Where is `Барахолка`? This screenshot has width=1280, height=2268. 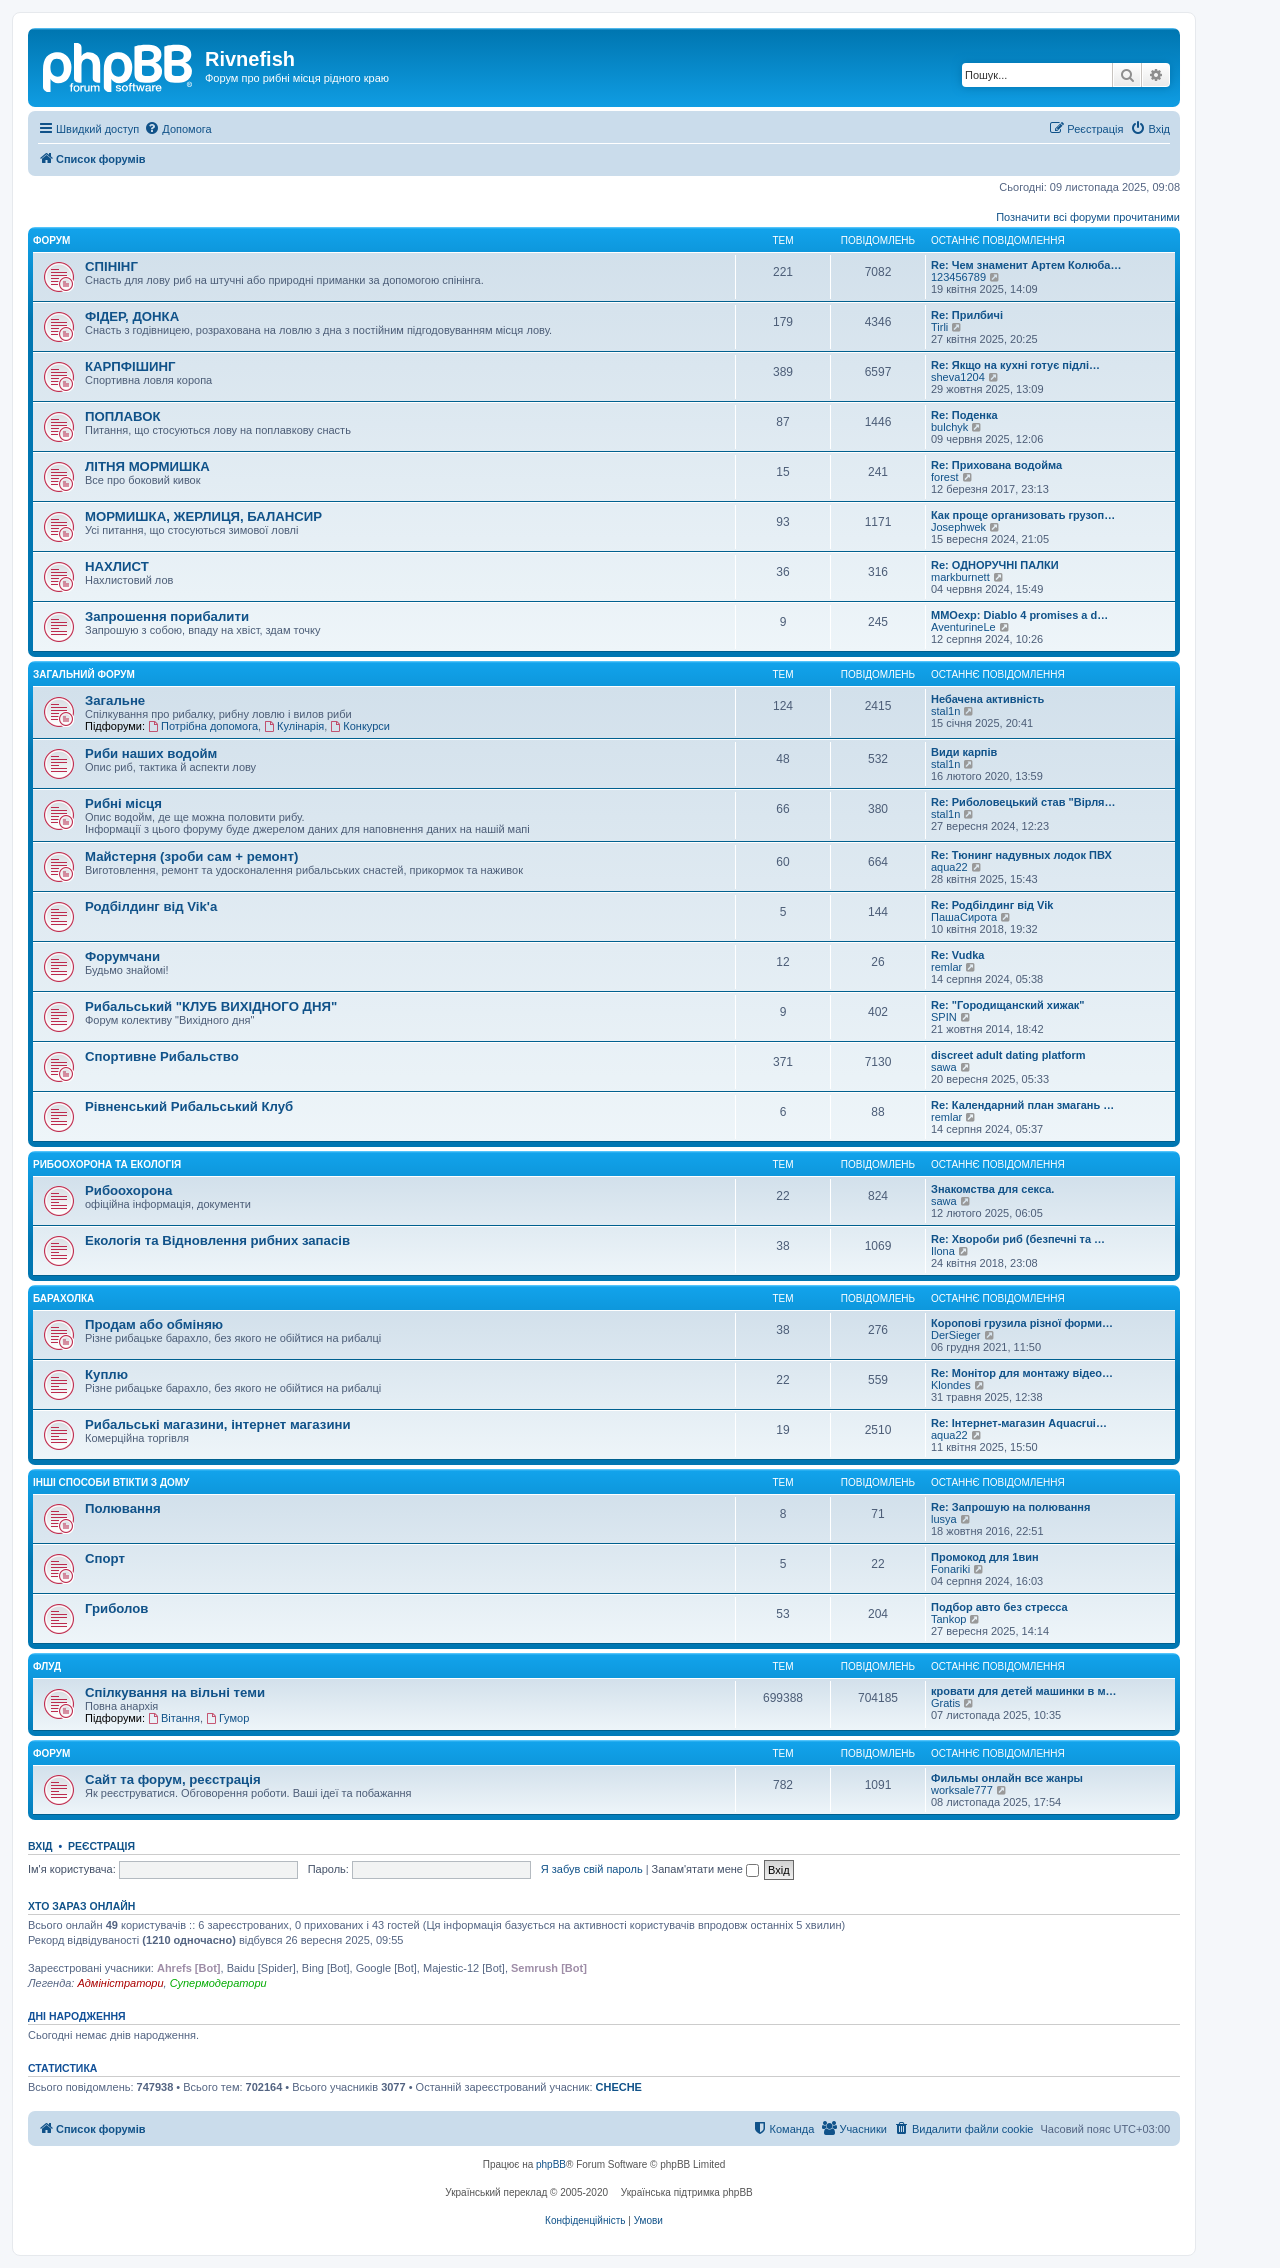
Барахолка is located at coordinates (63, 1298).